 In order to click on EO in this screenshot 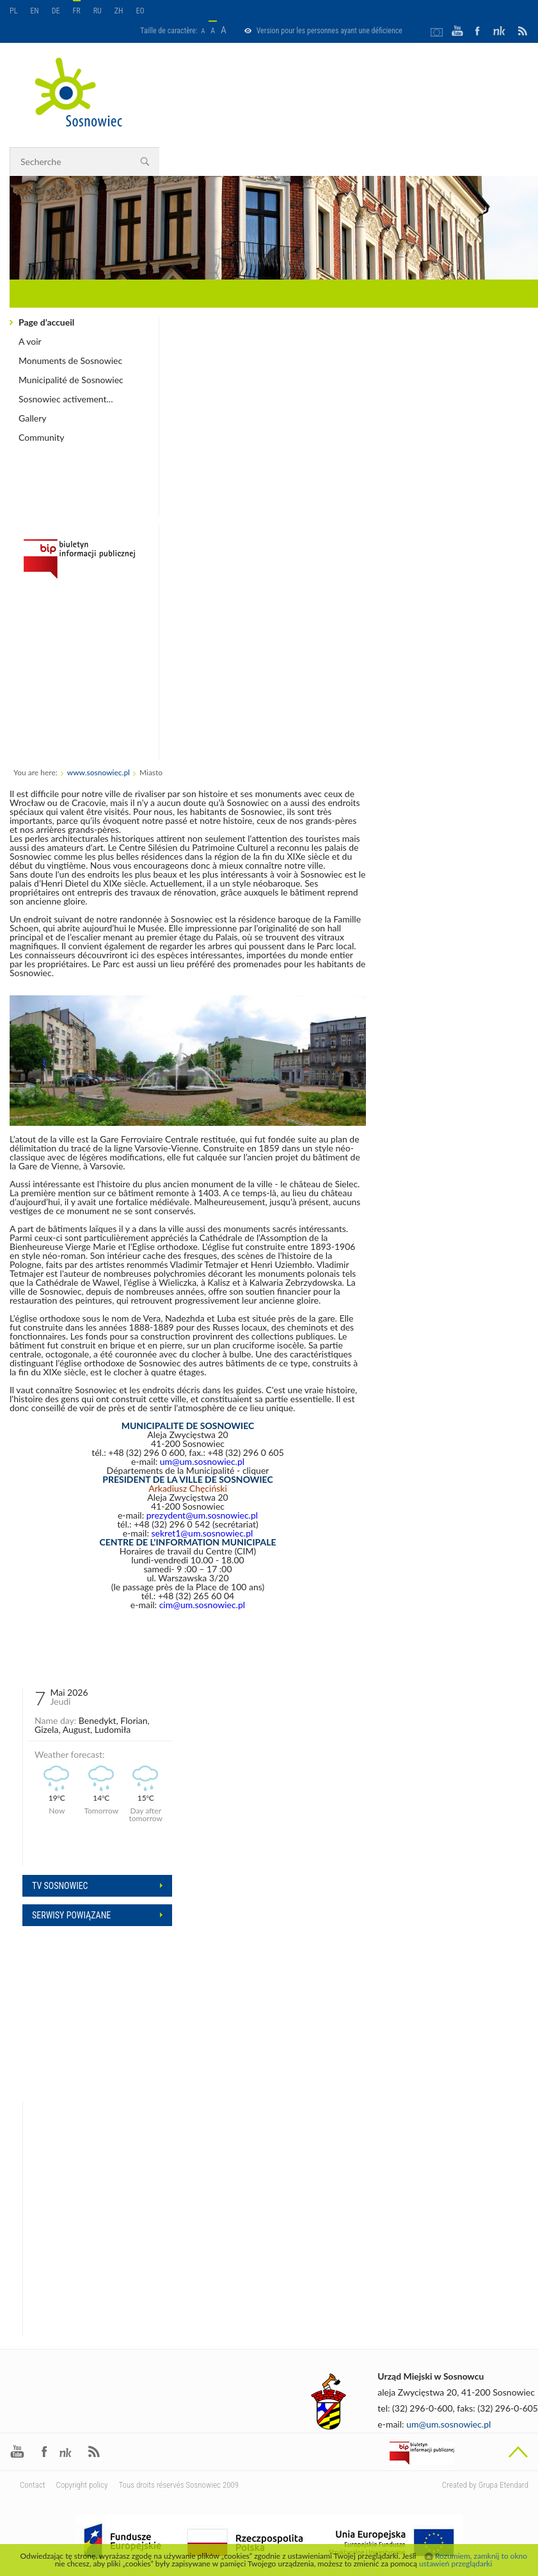, I will do `click(140, 10)`.